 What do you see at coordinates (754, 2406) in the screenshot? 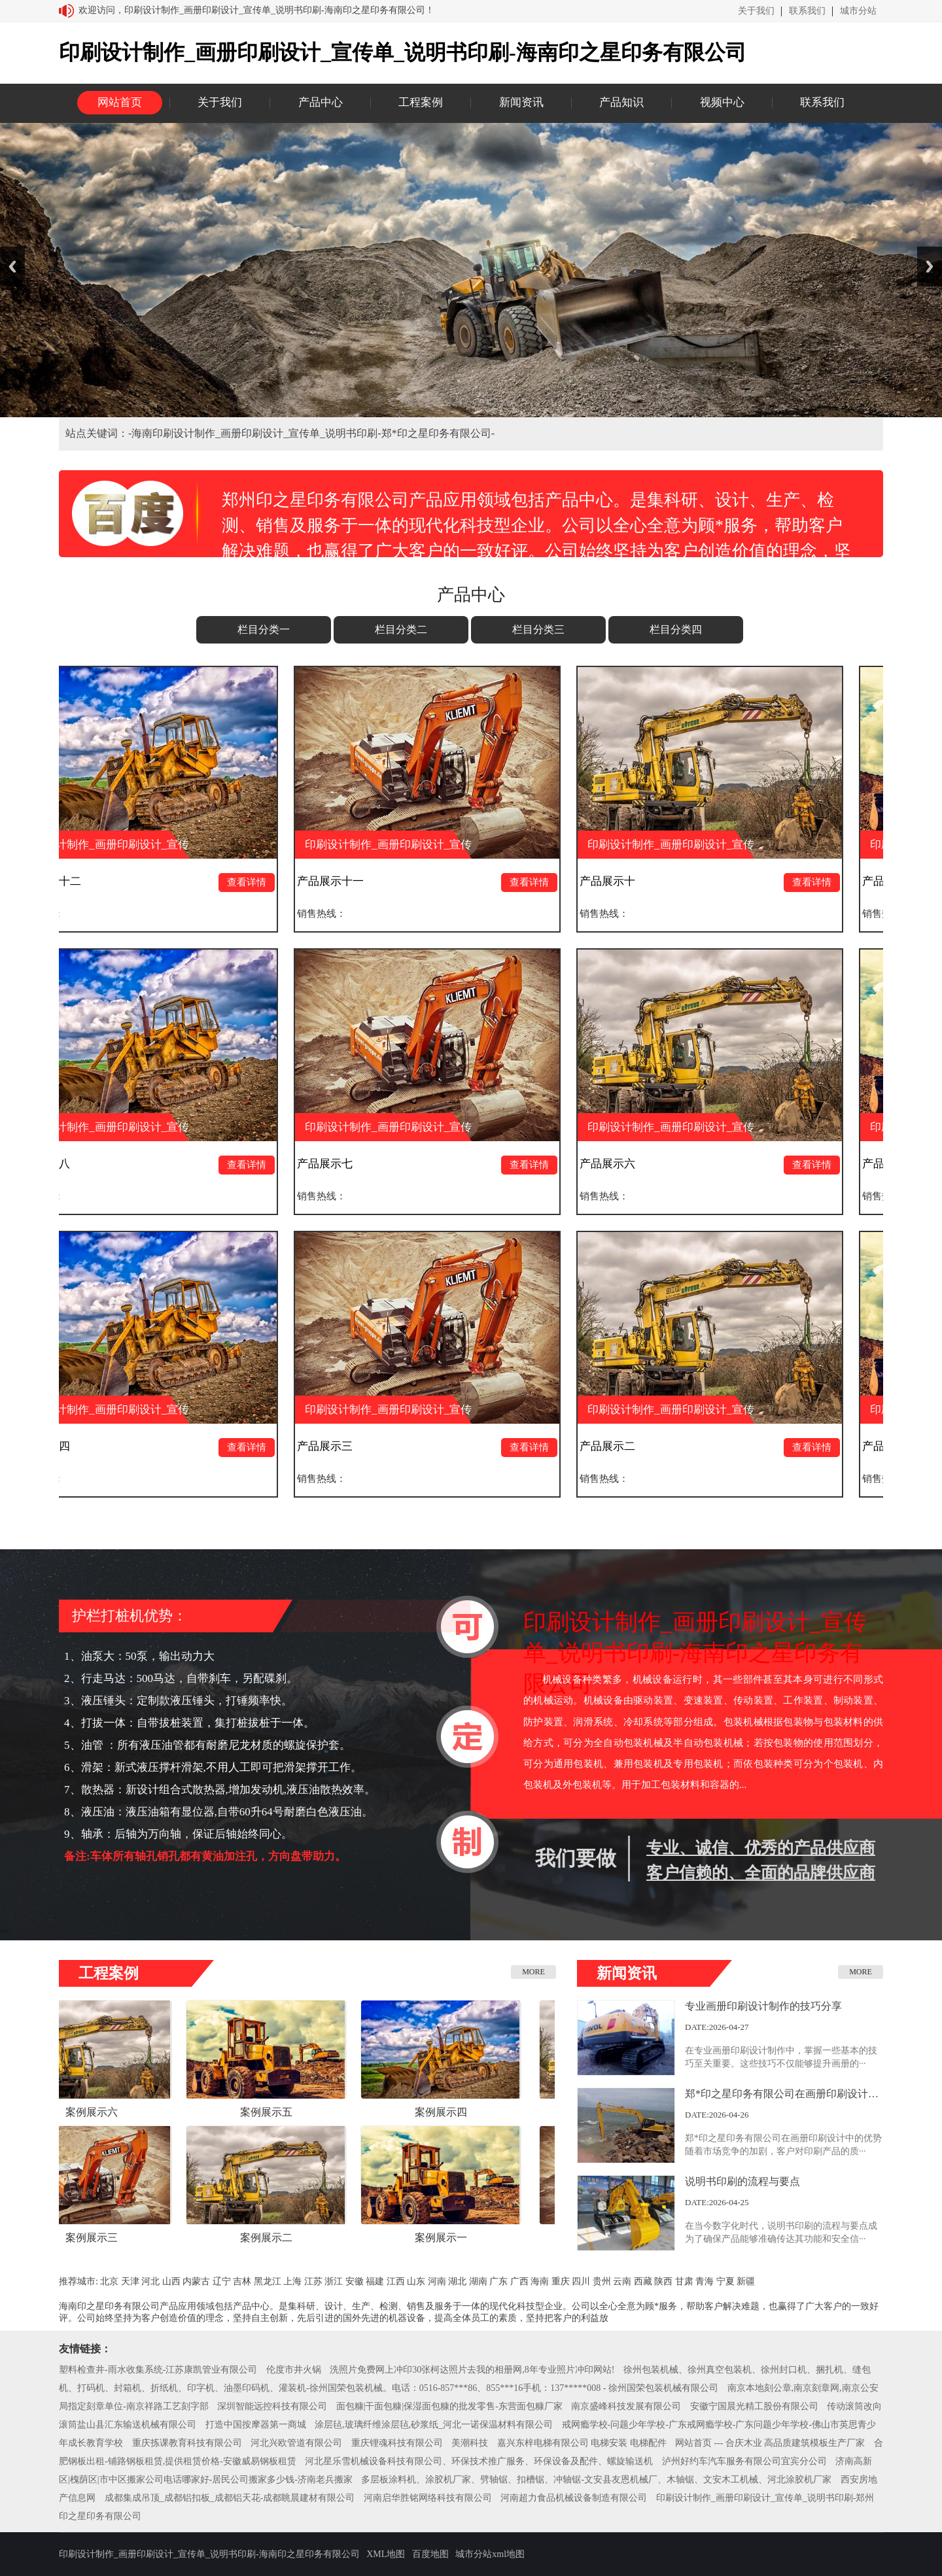
I see `安徽宁国晨光精工股份有限公司` at bounding box center [754, 2406].